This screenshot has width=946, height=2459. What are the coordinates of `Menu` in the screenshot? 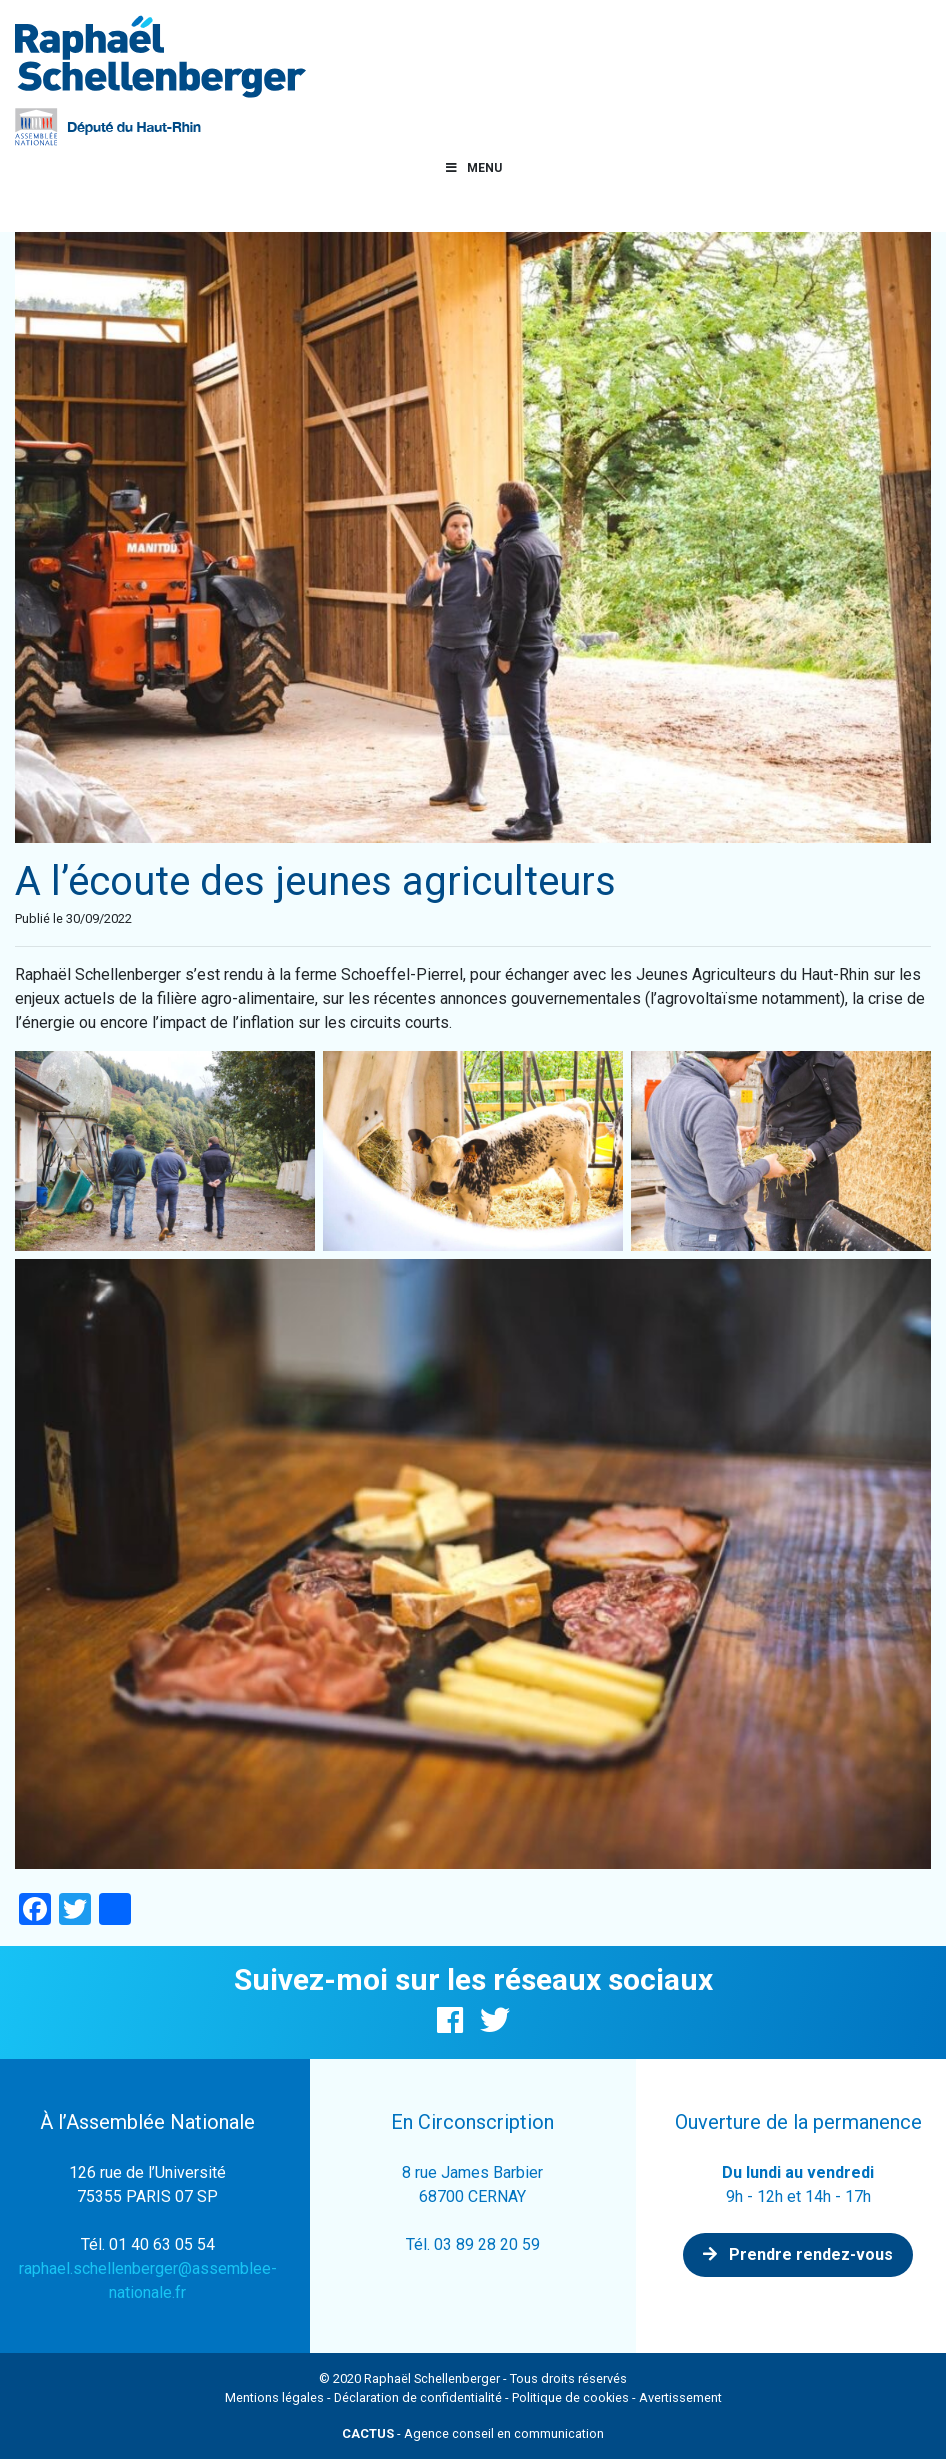 It's located at (473, 168).